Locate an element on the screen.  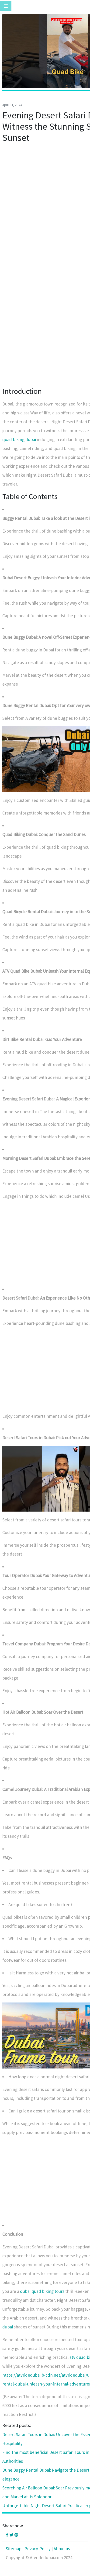
Sitemap is located at coordinates (13, 2548).